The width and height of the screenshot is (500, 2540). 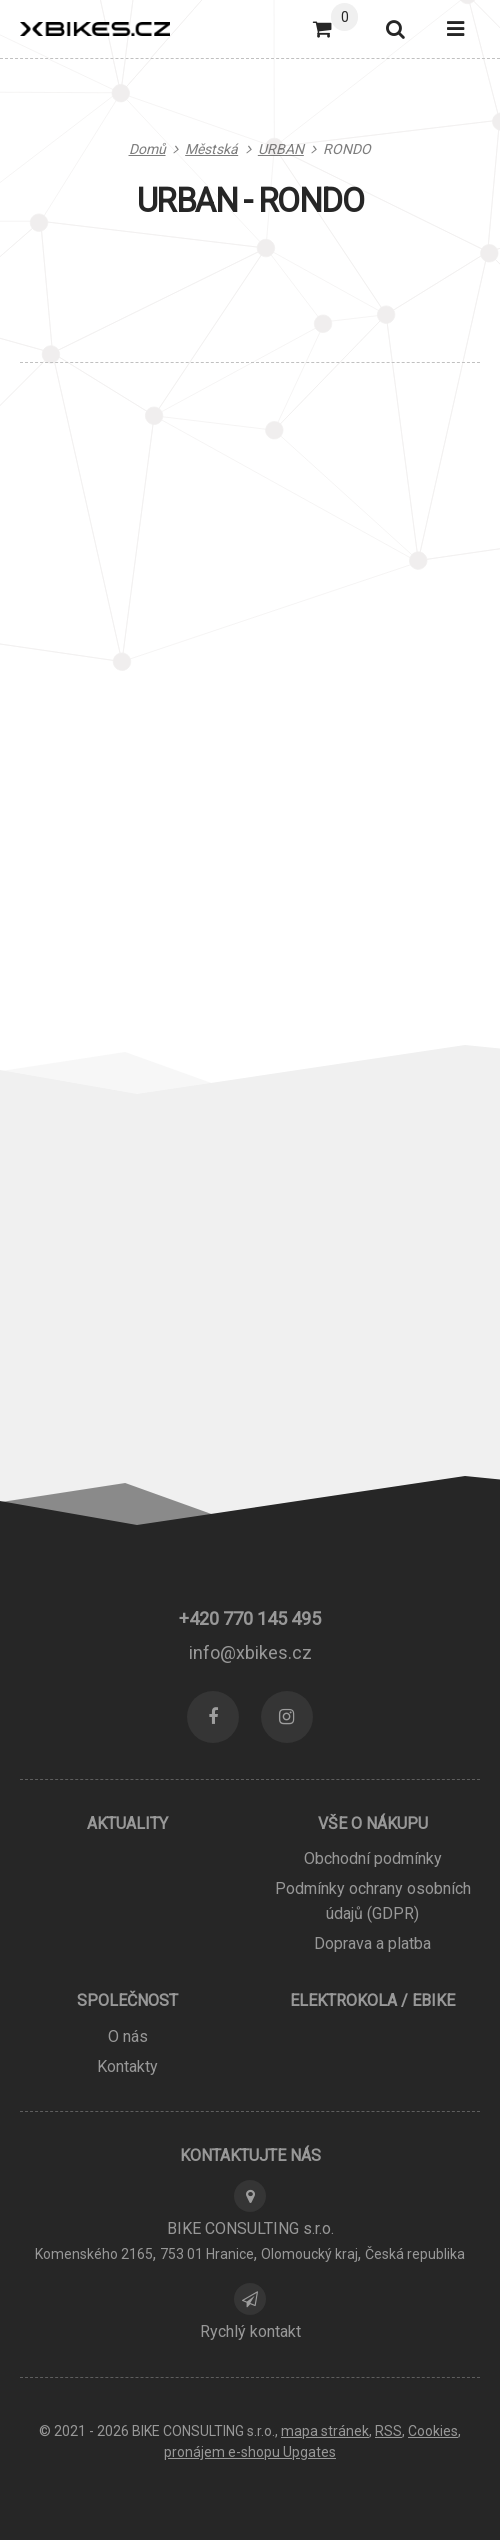 I want to click on Aktuality, so click(x=127, y=1823).